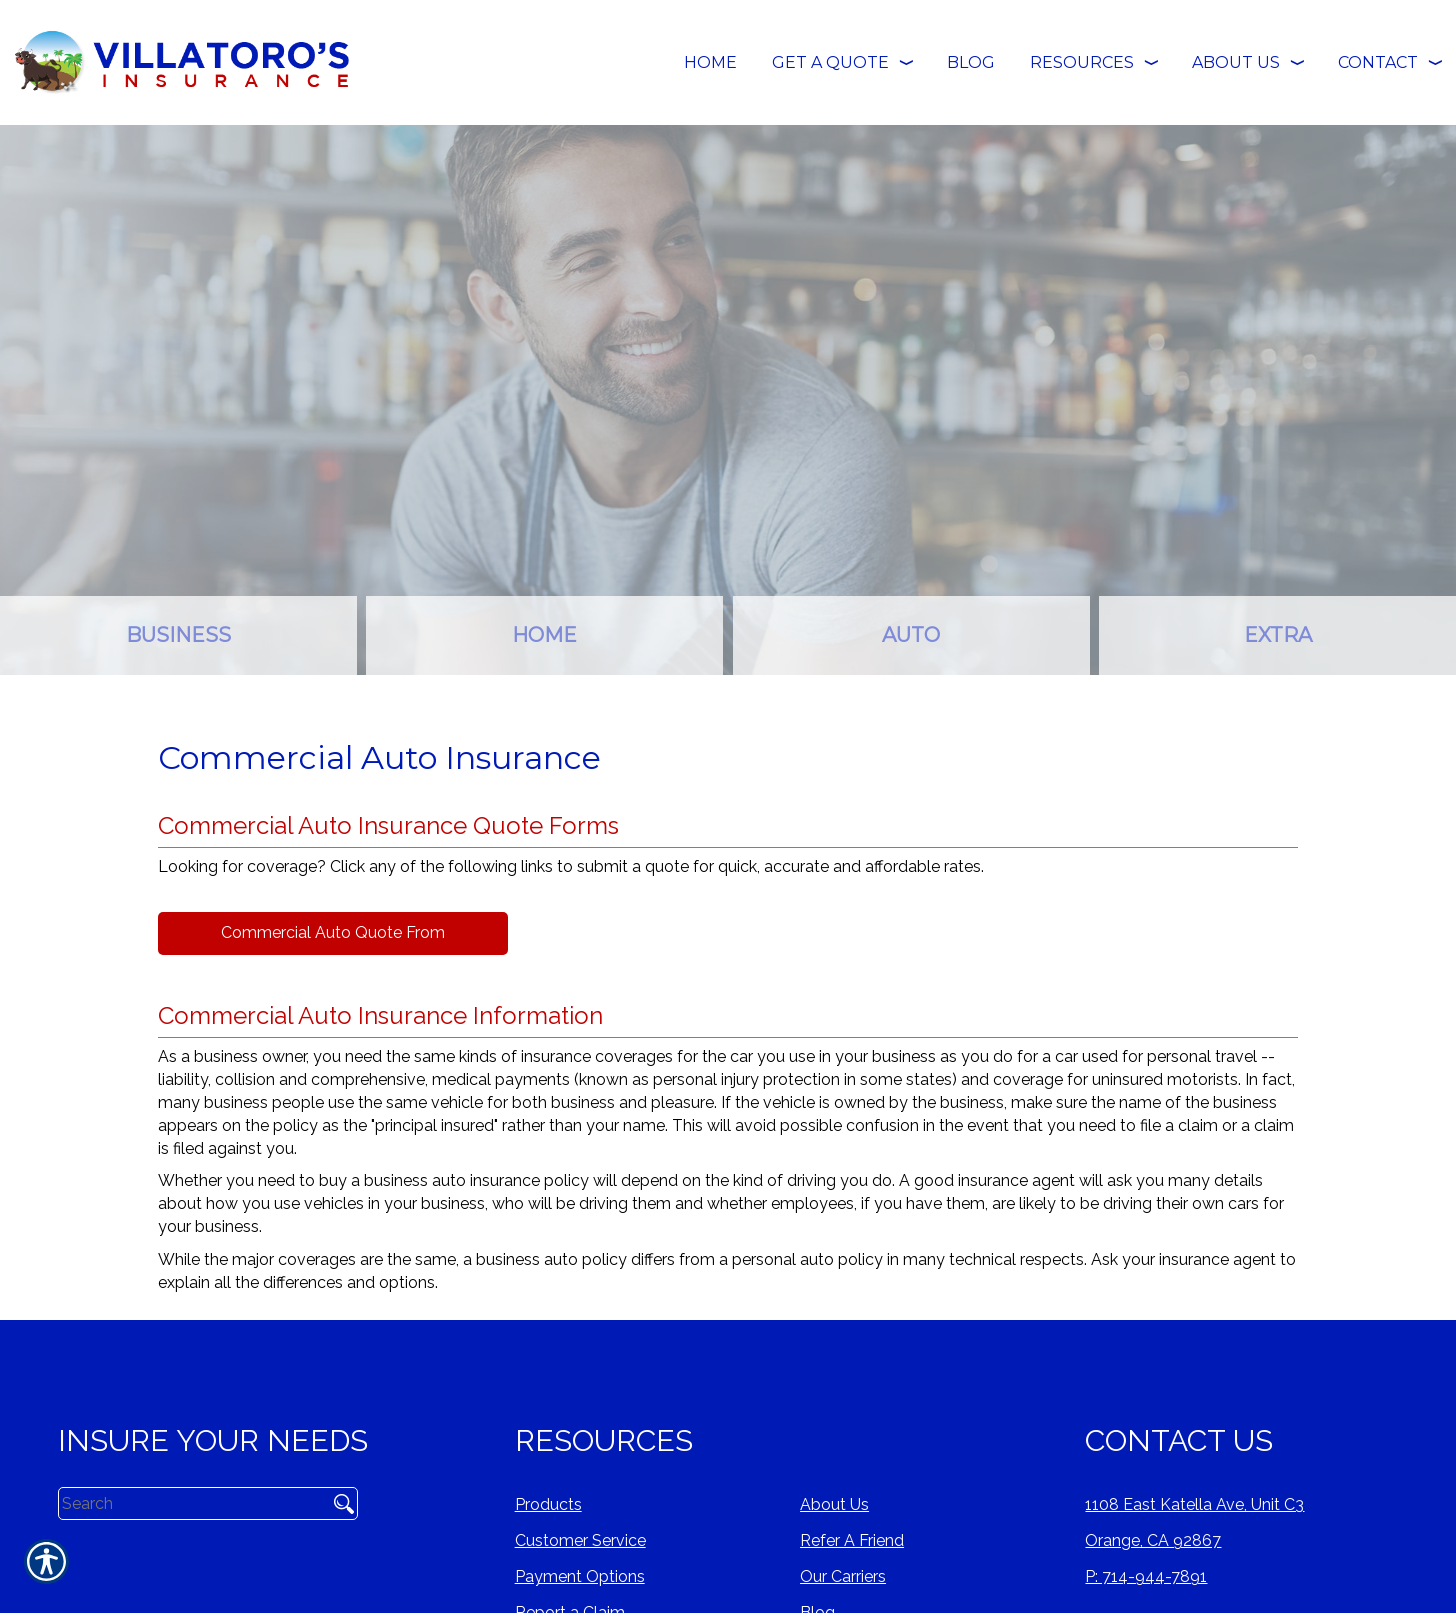  What do you see at coordinates (185, 1503) in the screenshot?
I see `[Search the entire site using this field.]` at bounding box center [185, 1503].